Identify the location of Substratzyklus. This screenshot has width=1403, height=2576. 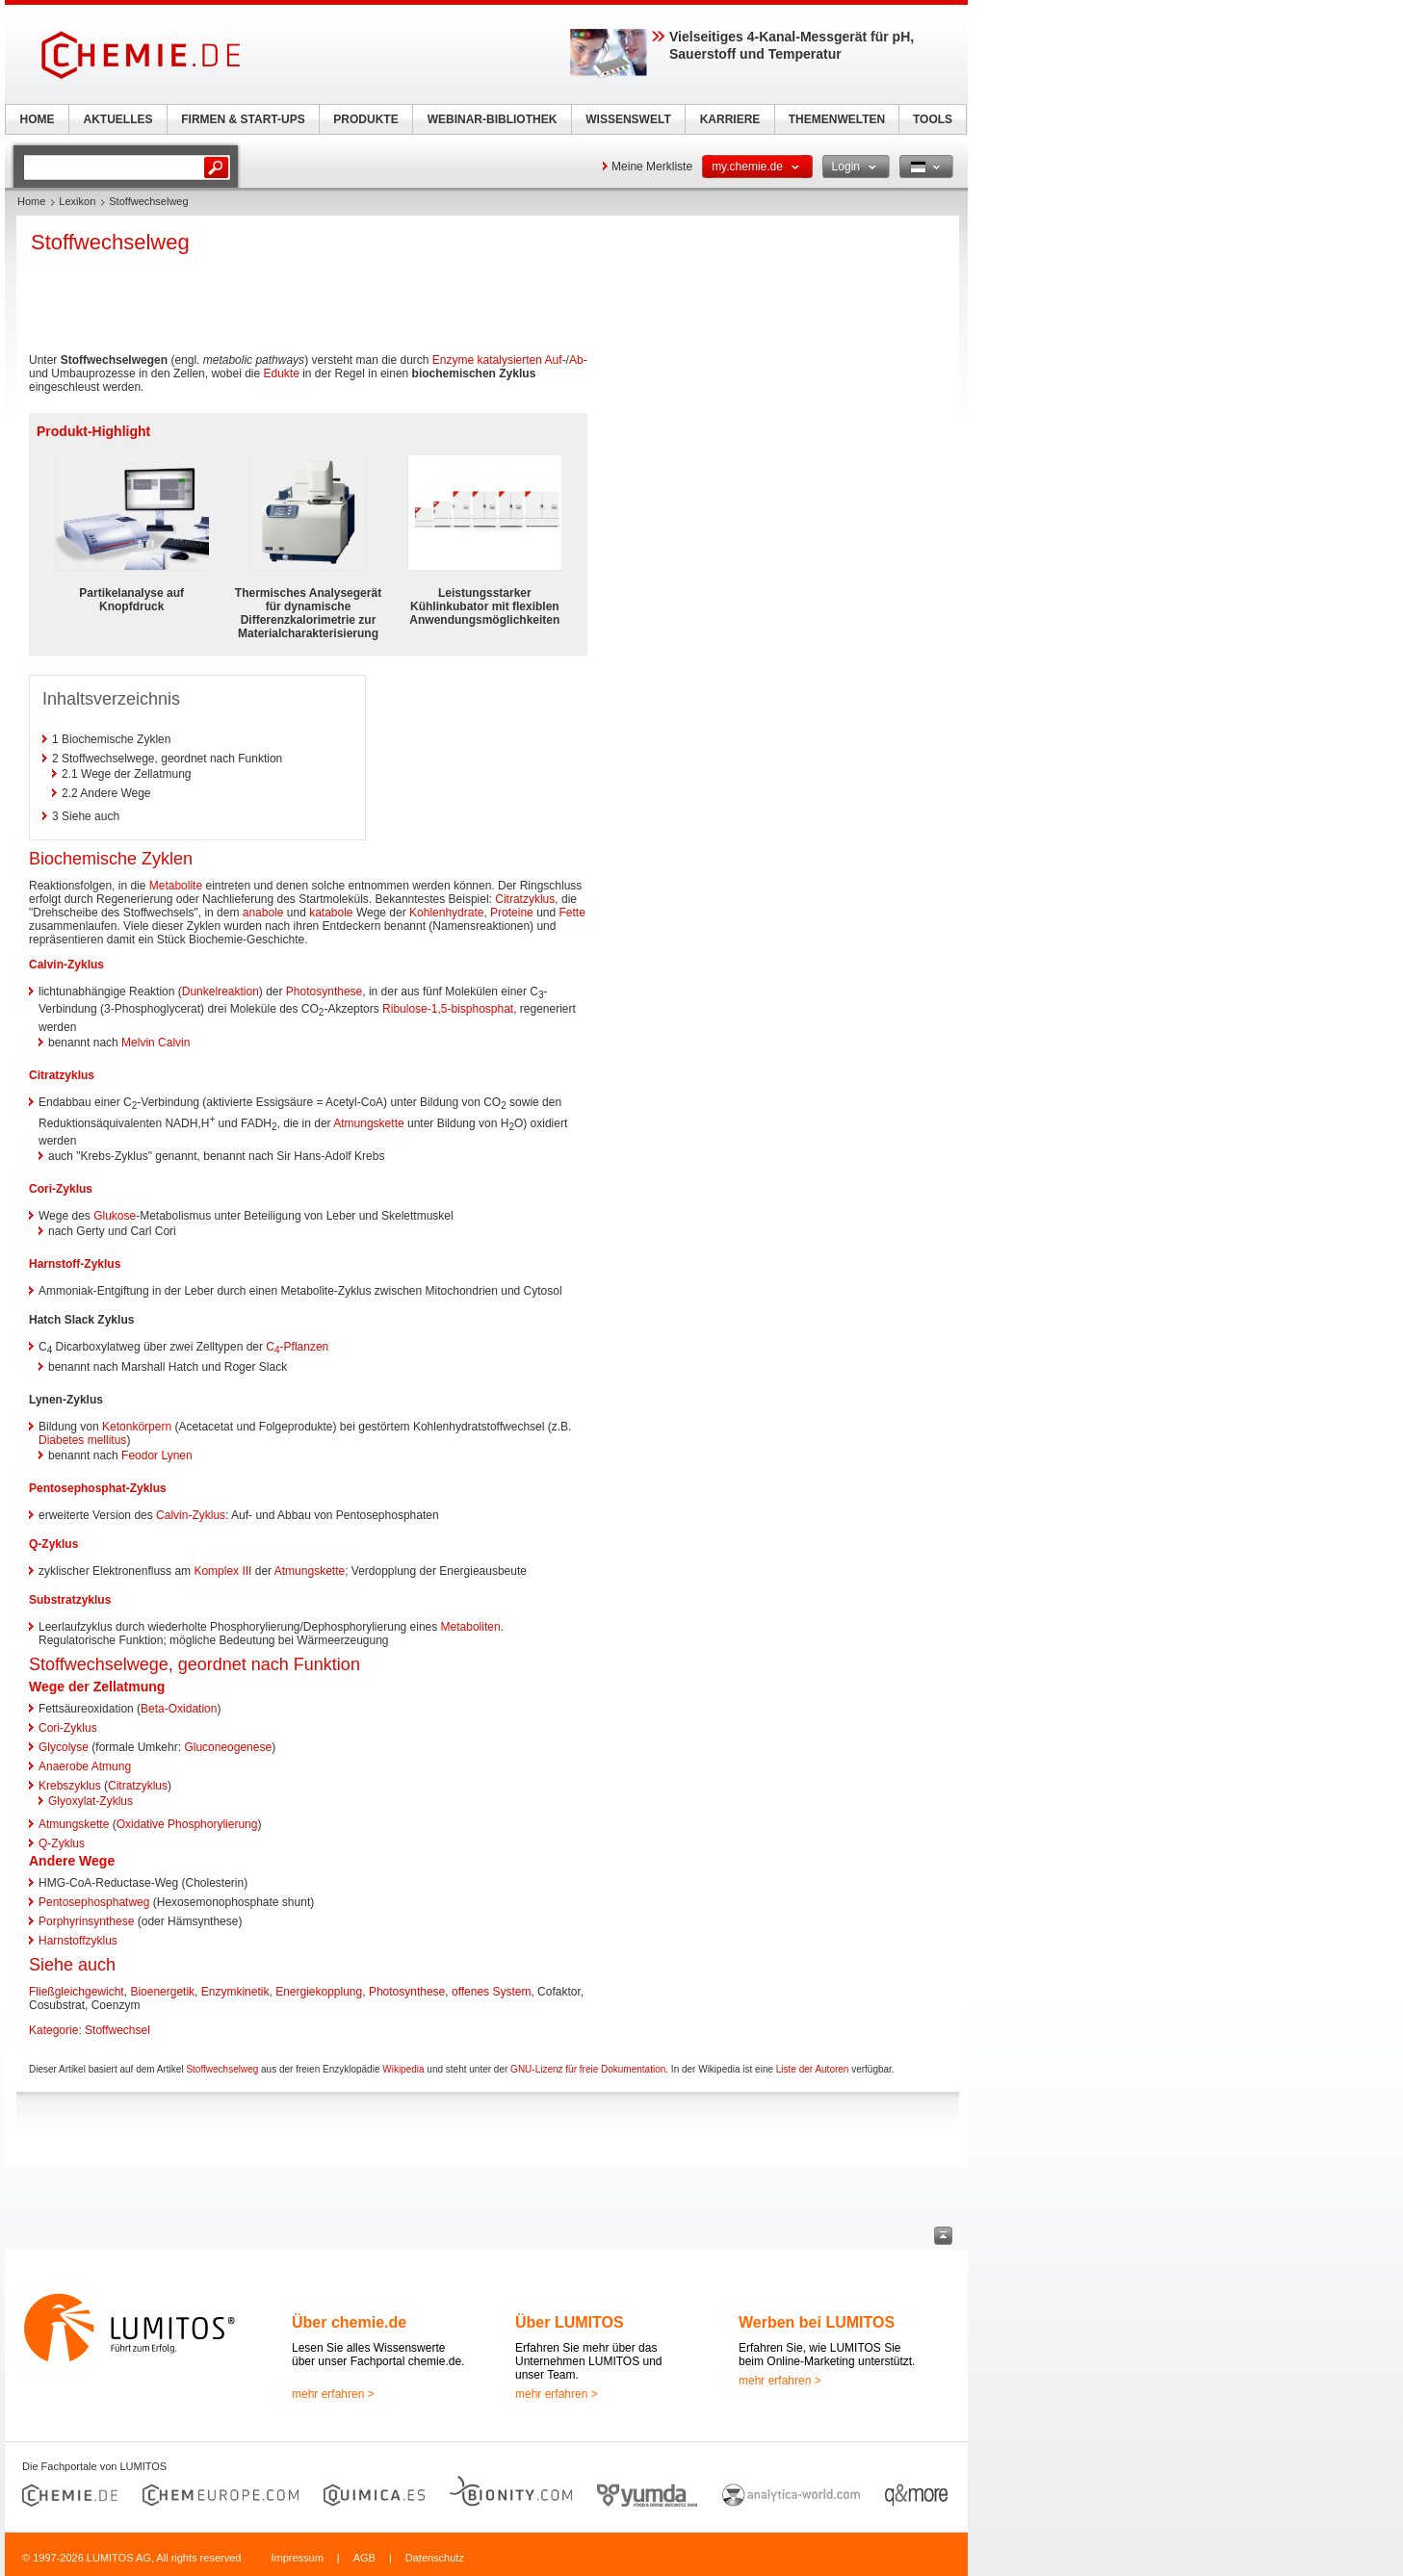
(70, 1600).